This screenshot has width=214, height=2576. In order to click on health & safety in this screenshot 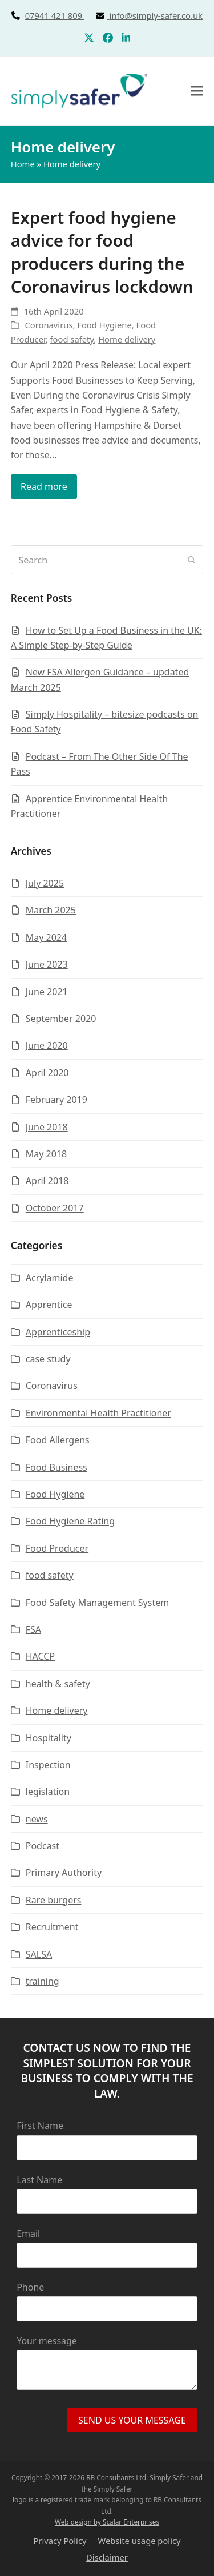, I will do `click(58, 1683)`.